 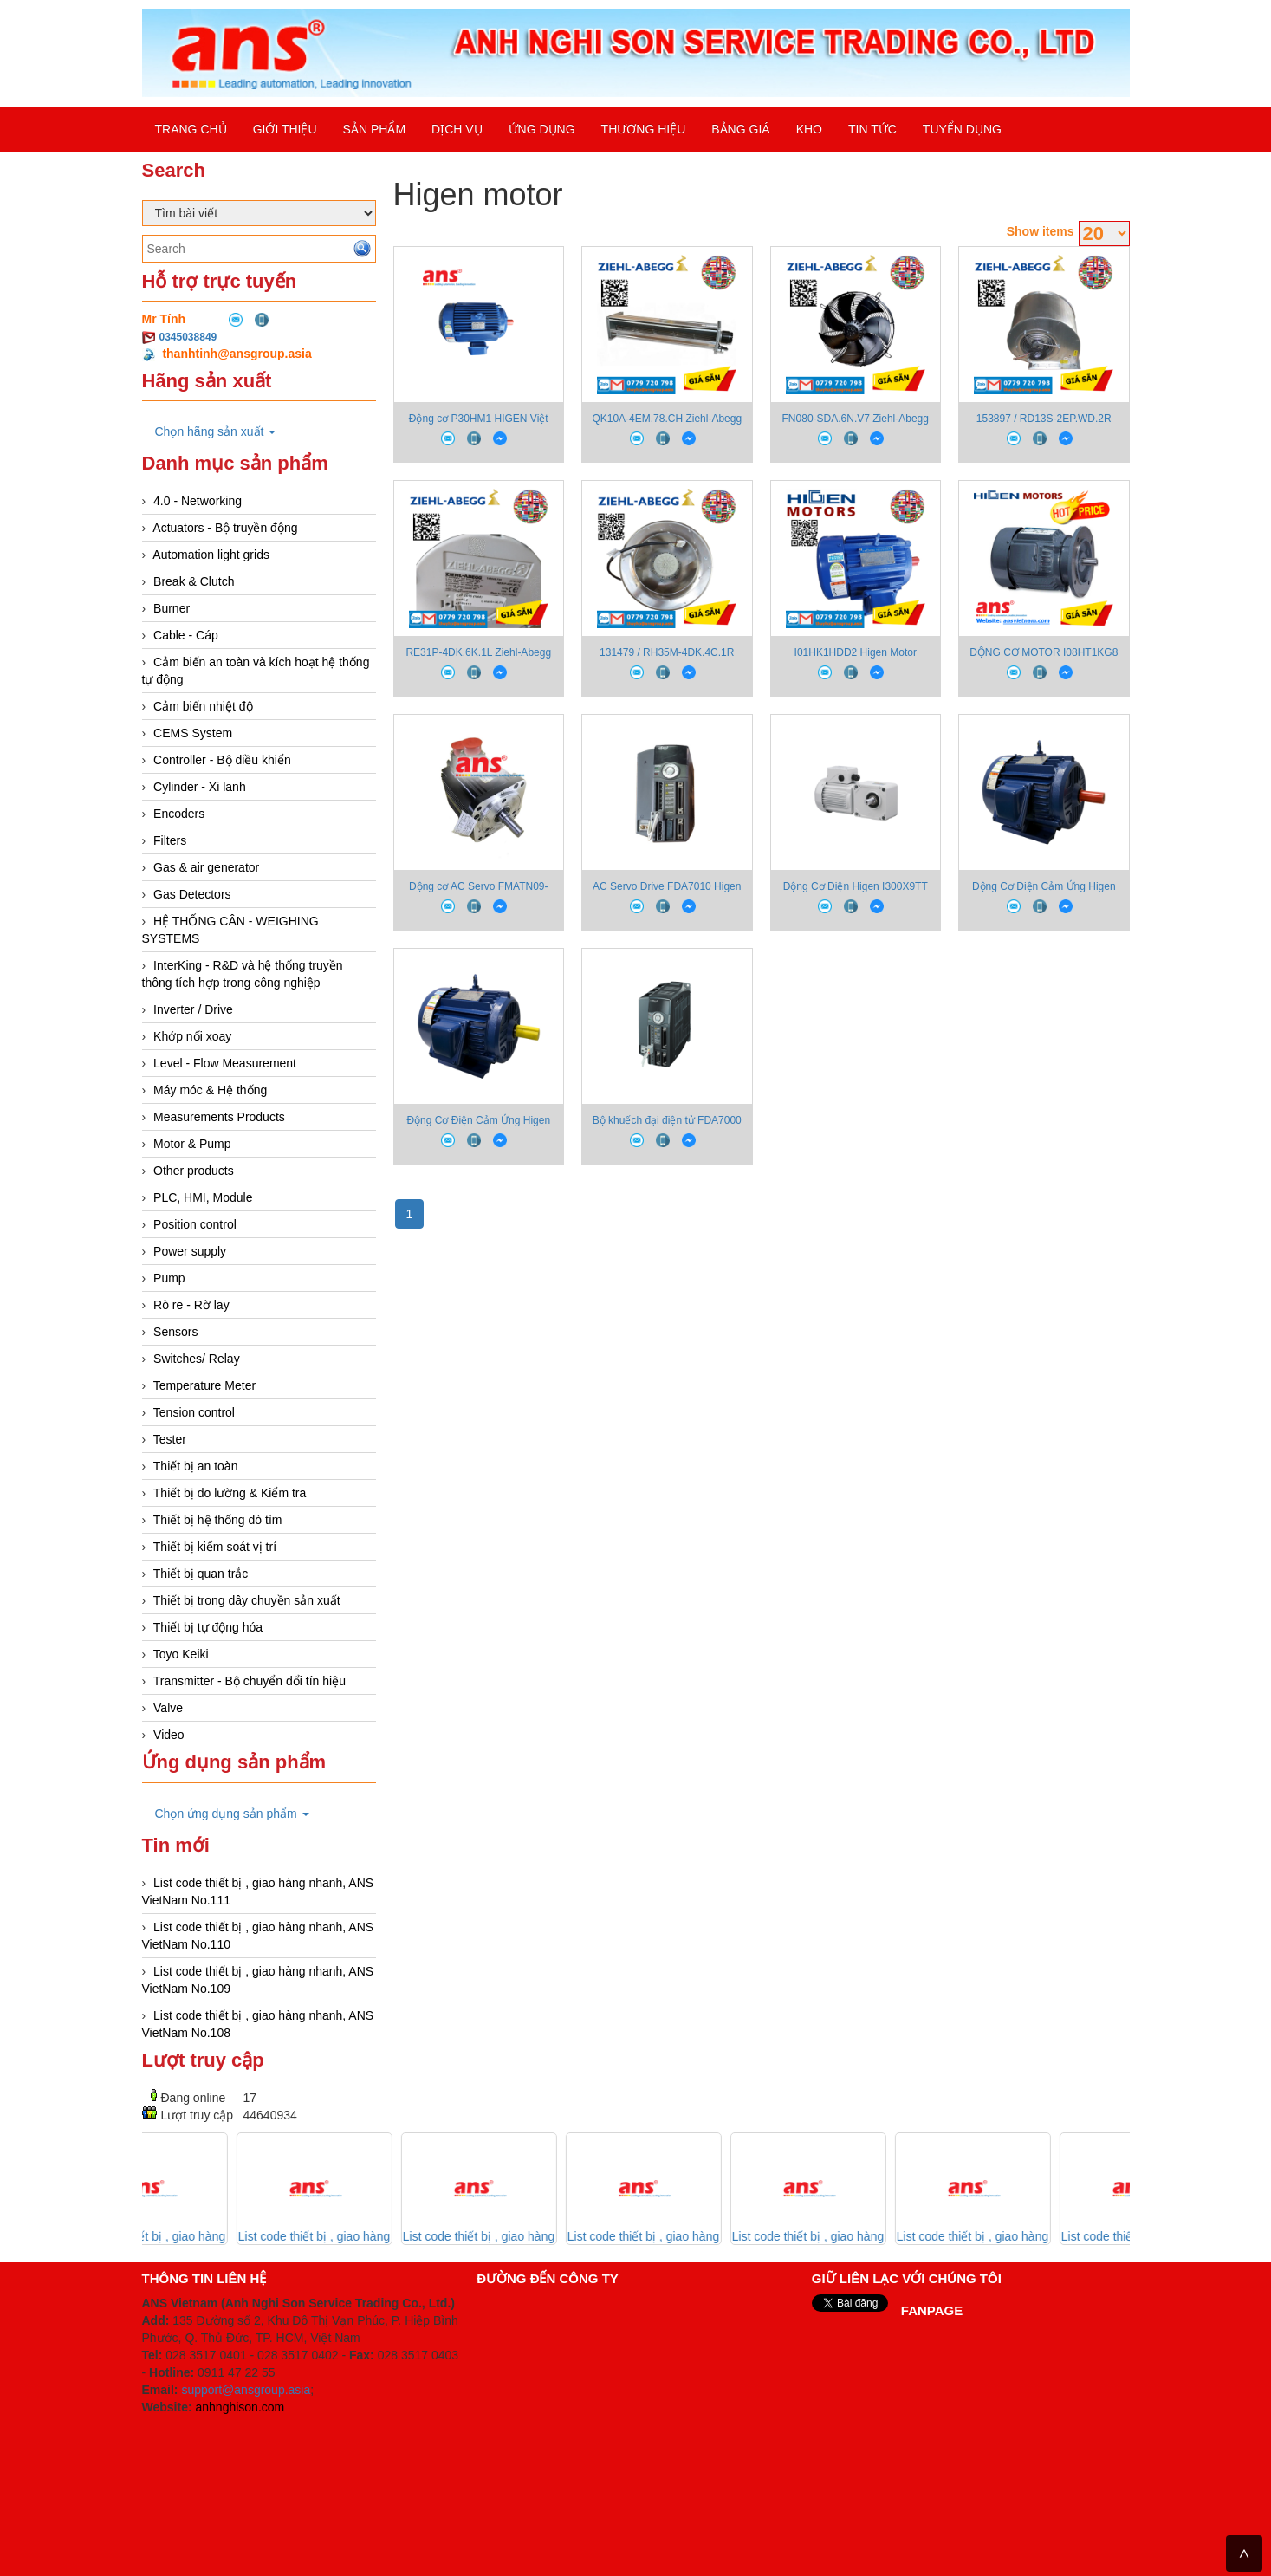 What do you see at coordinates (193, 1171) in the screenshot?
I see `Other products` at bounding box center [193, 1171].